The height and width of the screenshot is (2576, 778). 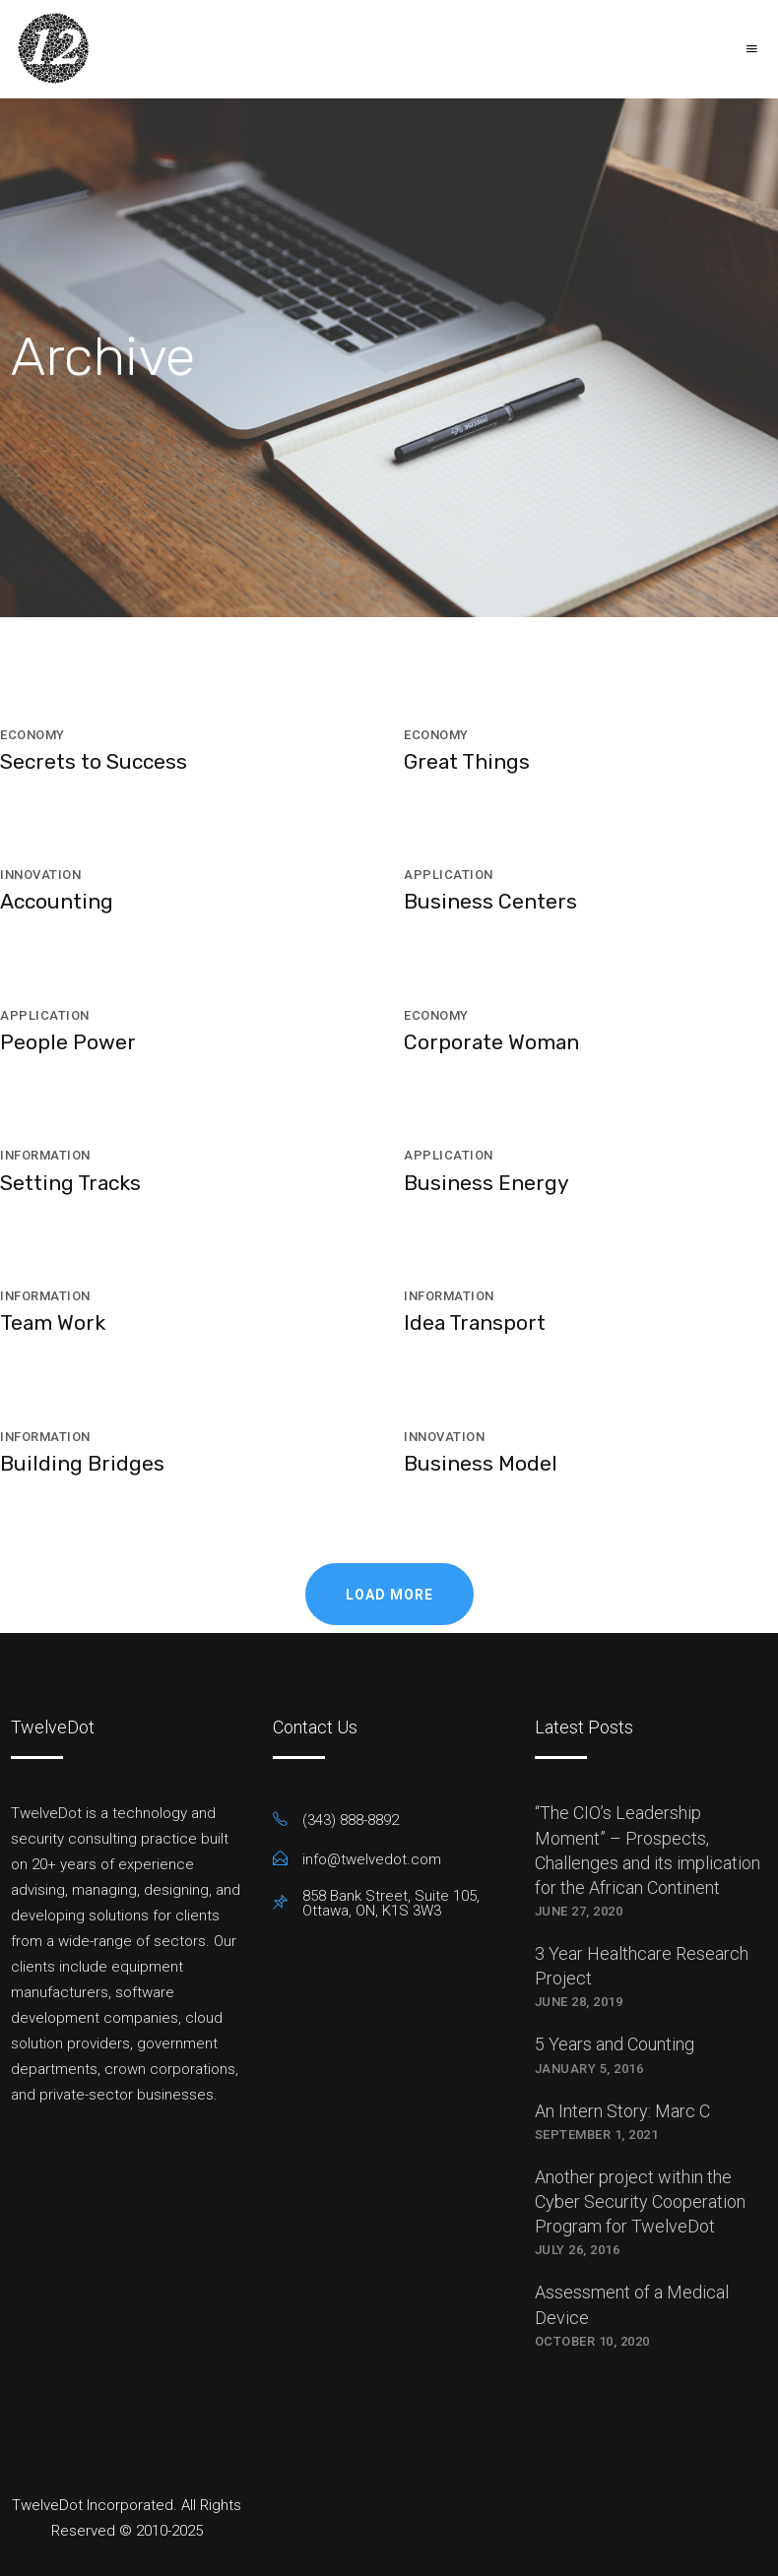 I want to click on 5 Years and Counting, so click(x=614, y=2044).